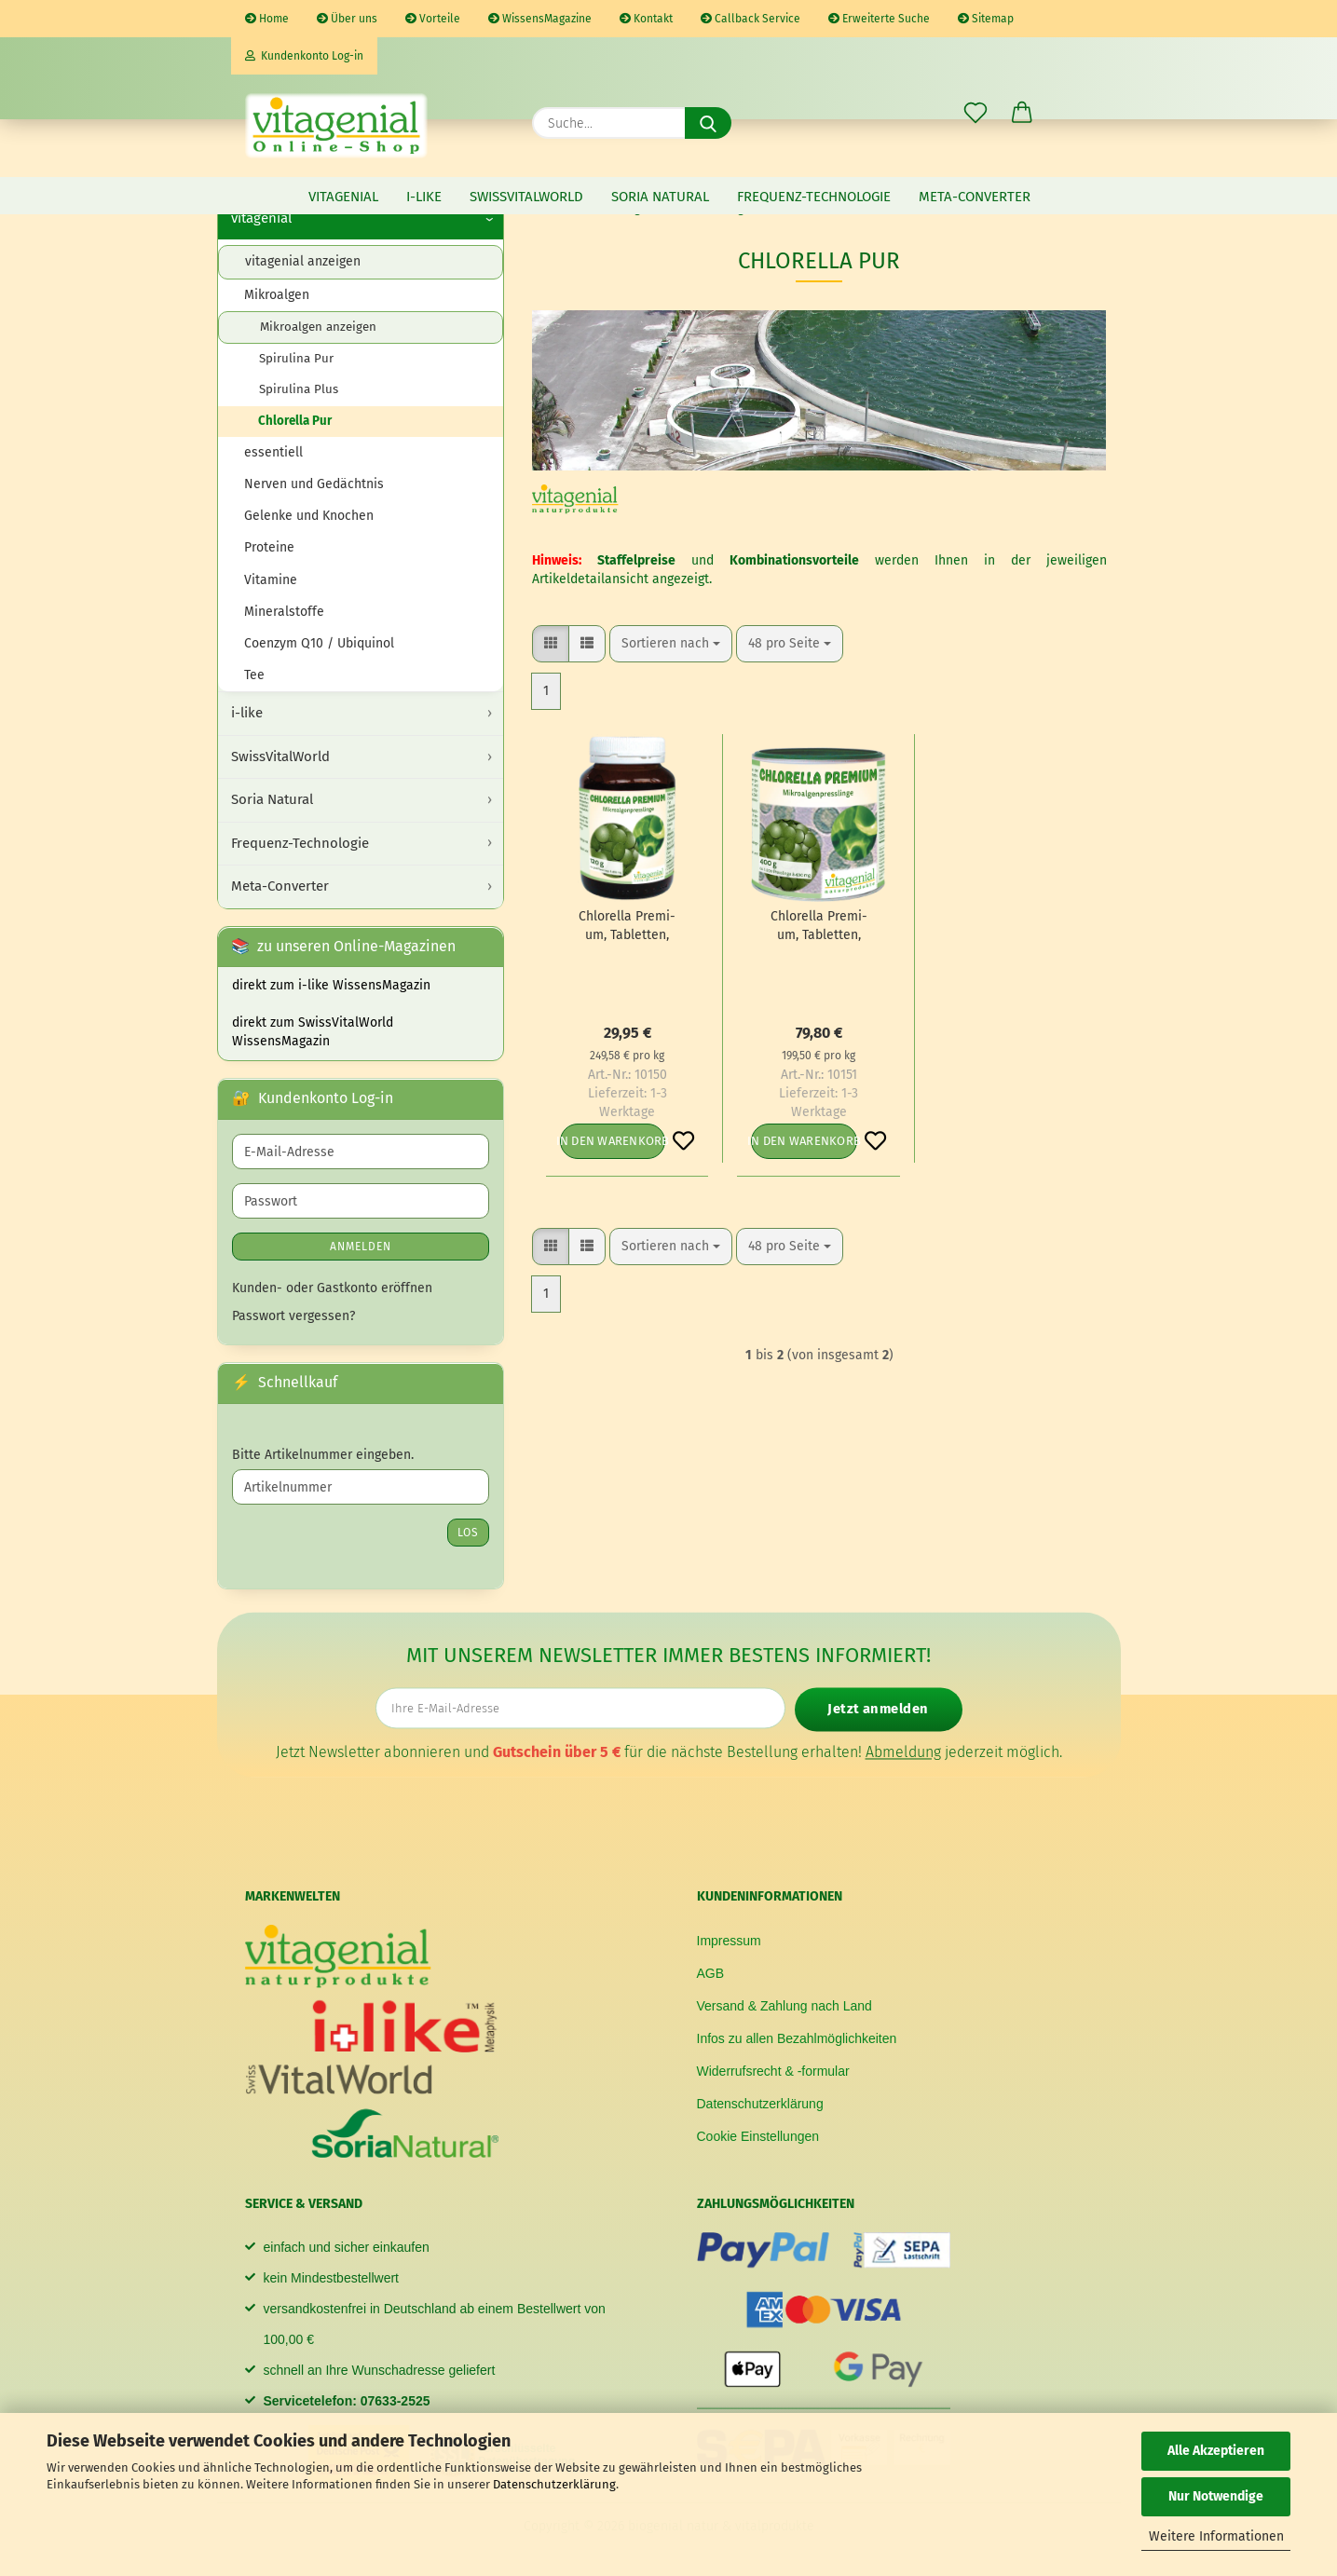 The image size is (1337, 2576). Describe the element at coordinates (660, 196) in the screenshot. I see `Soria Natural` at that location.